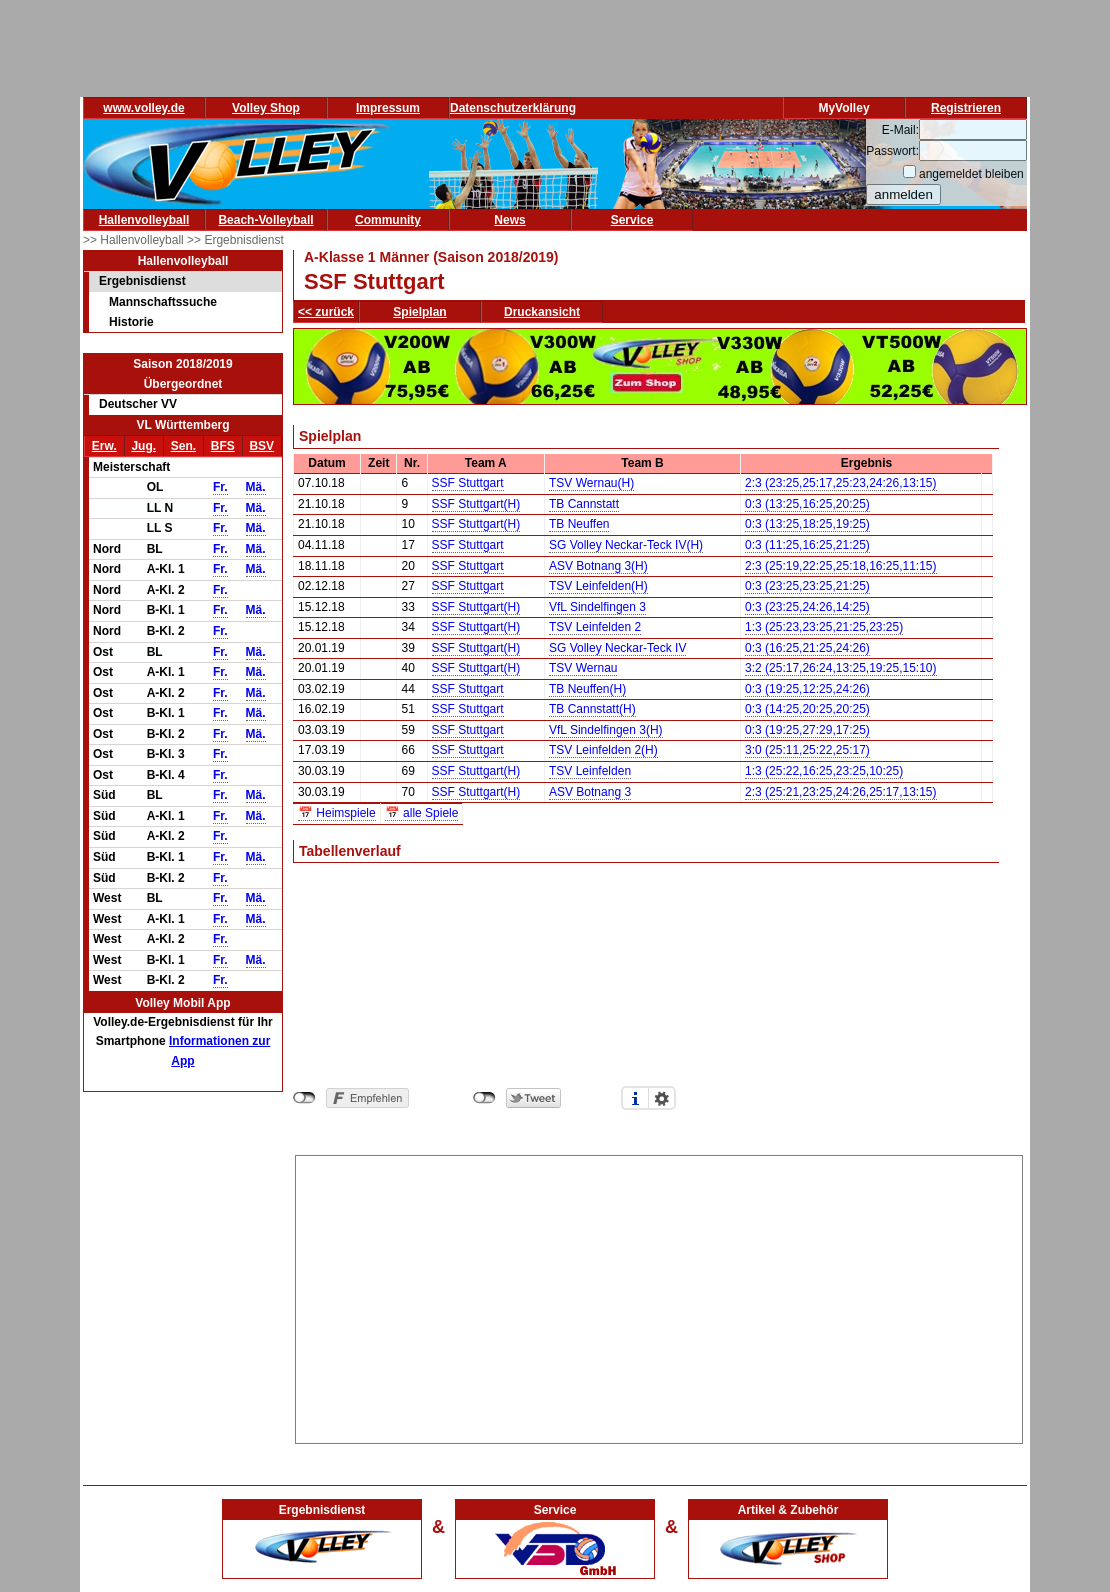 The image size is (1110, 1592). Describe the element at coordinates (144, 220) in the screenshot. I see `Hallenvolleyball` at that location.